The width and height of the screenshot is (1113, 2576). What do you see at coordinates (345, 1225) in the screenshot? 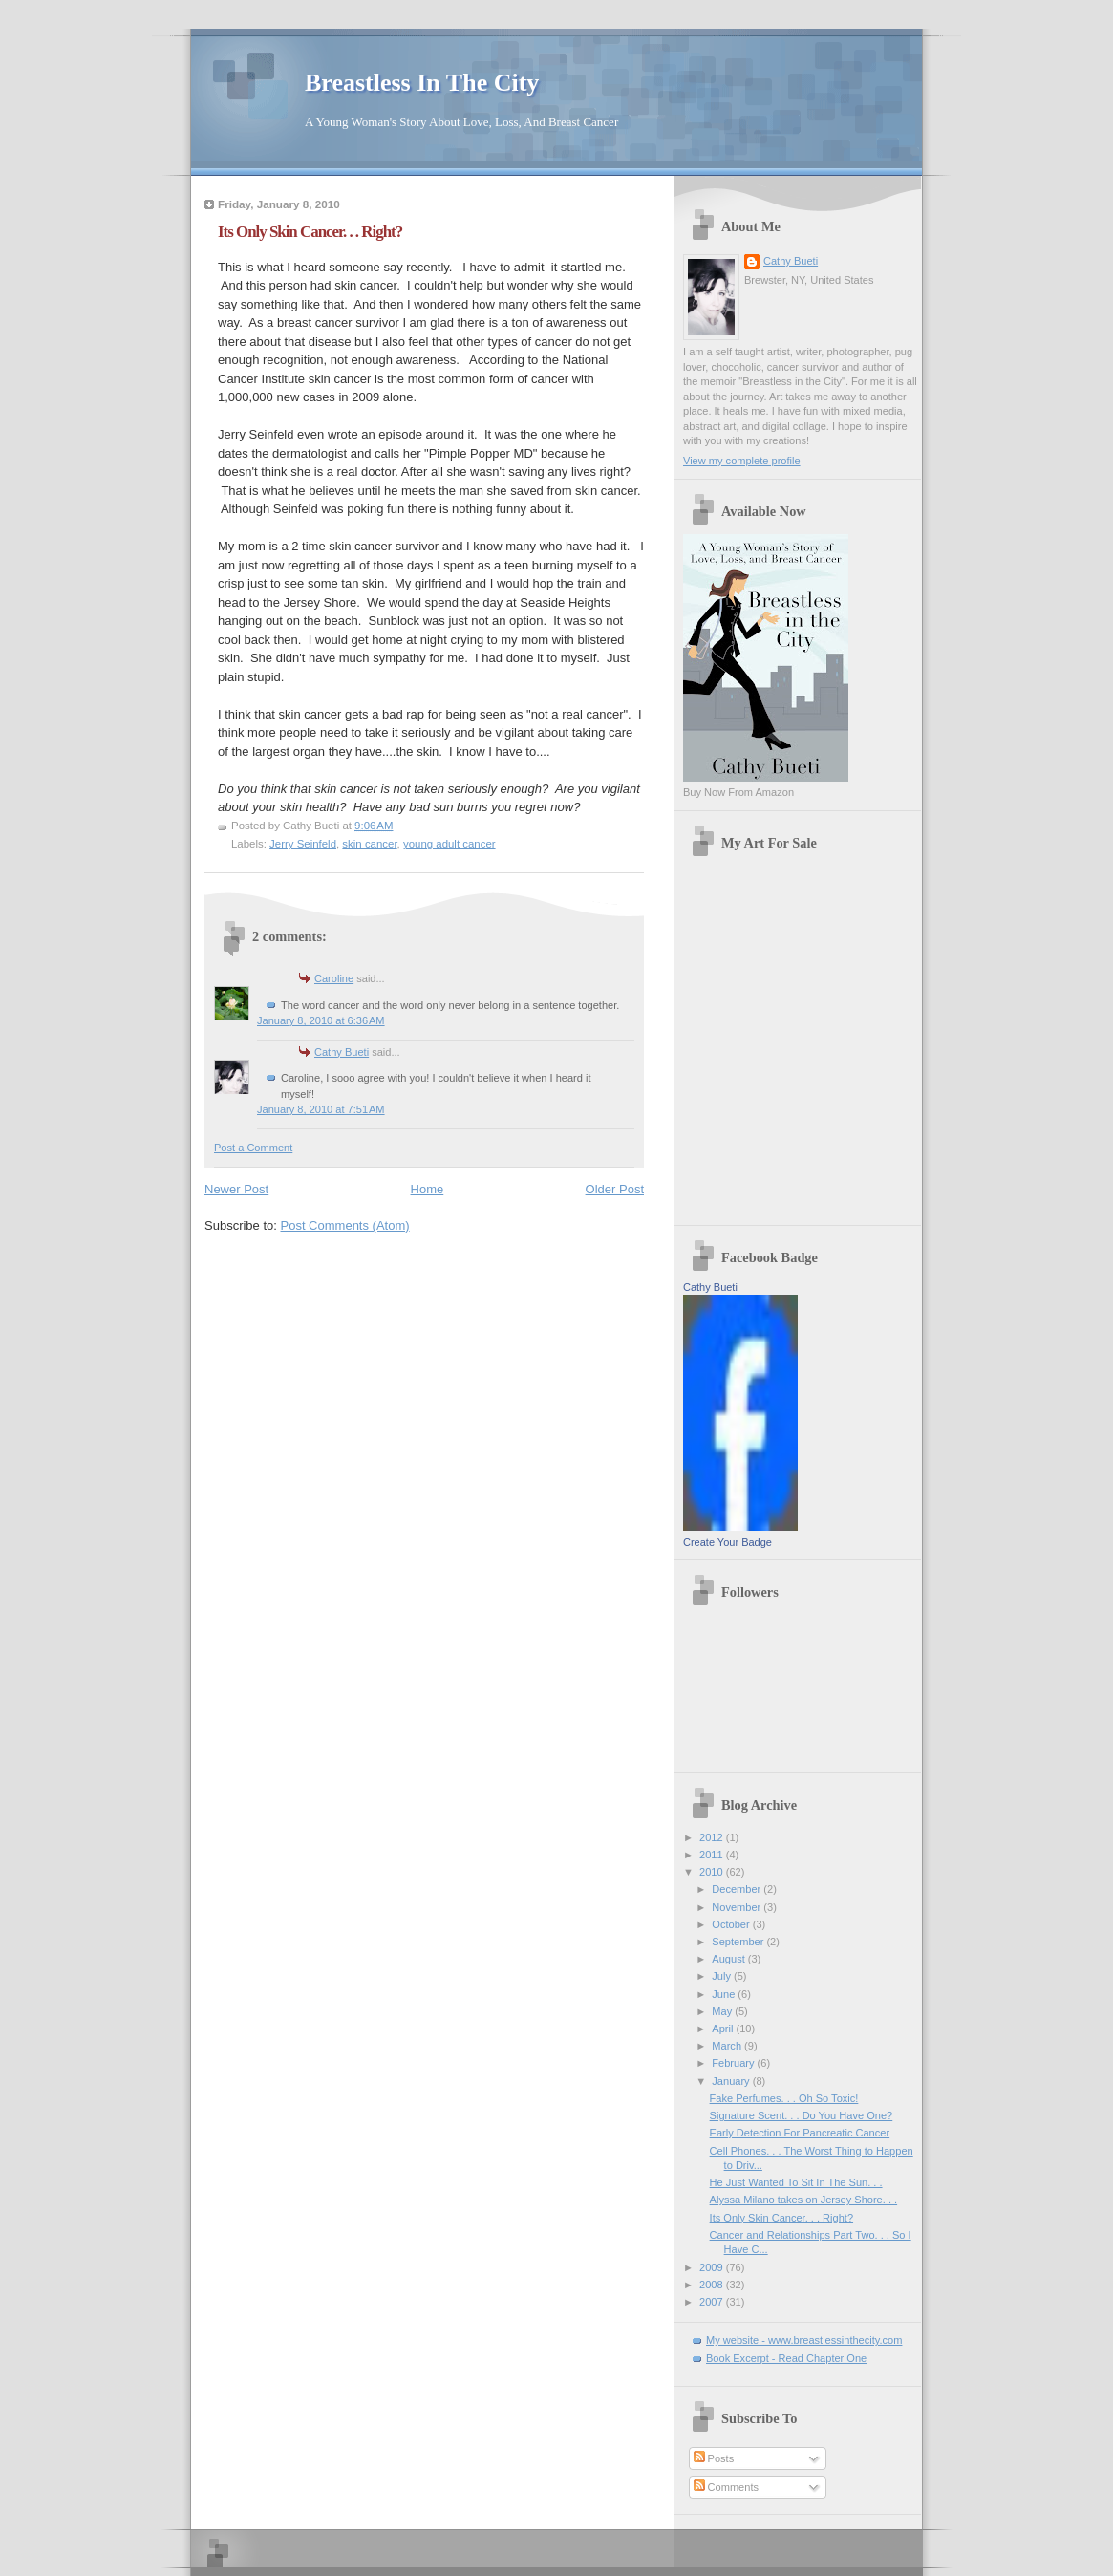
I see `Post Comments (Atom)` at bounding box center [345, 1225].